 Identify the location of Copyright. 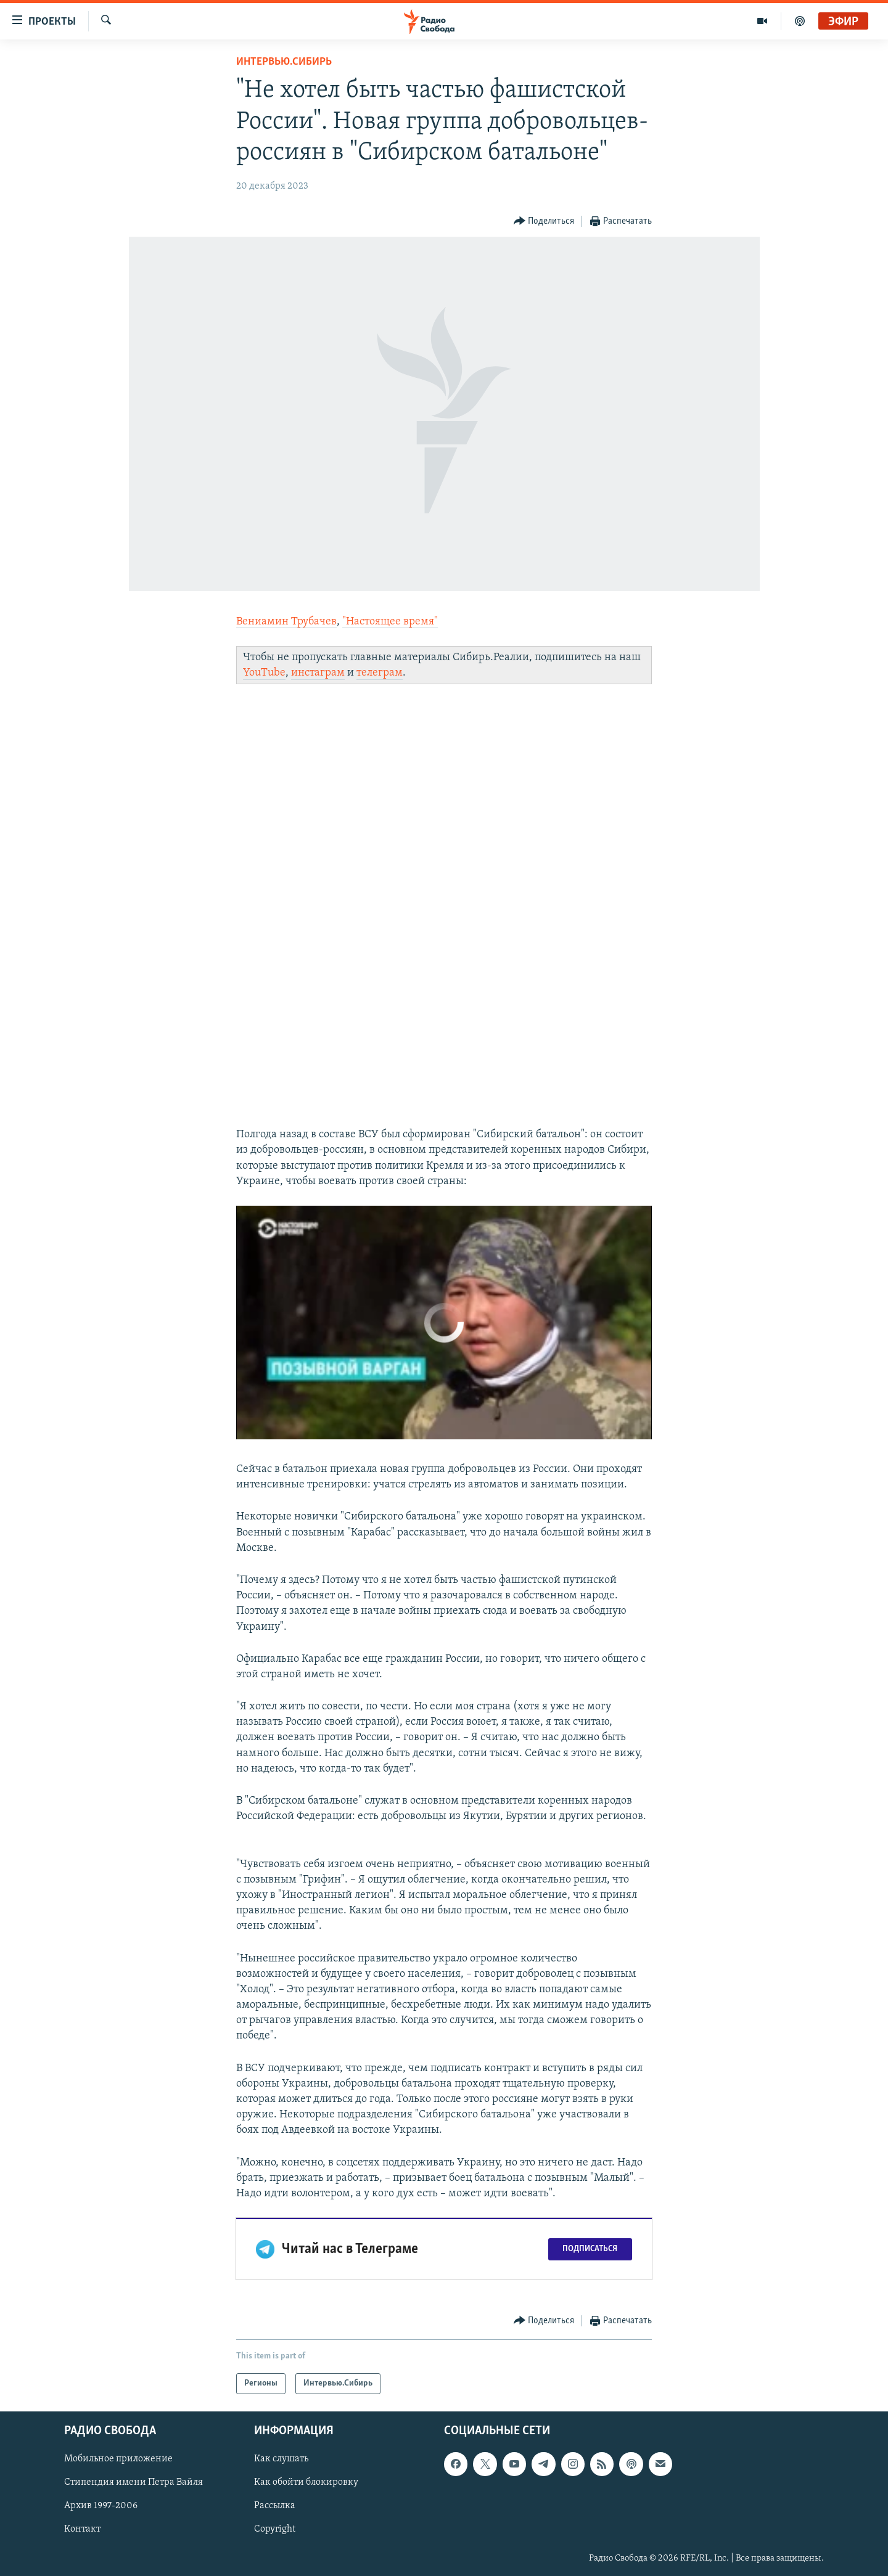
(274, 2530).